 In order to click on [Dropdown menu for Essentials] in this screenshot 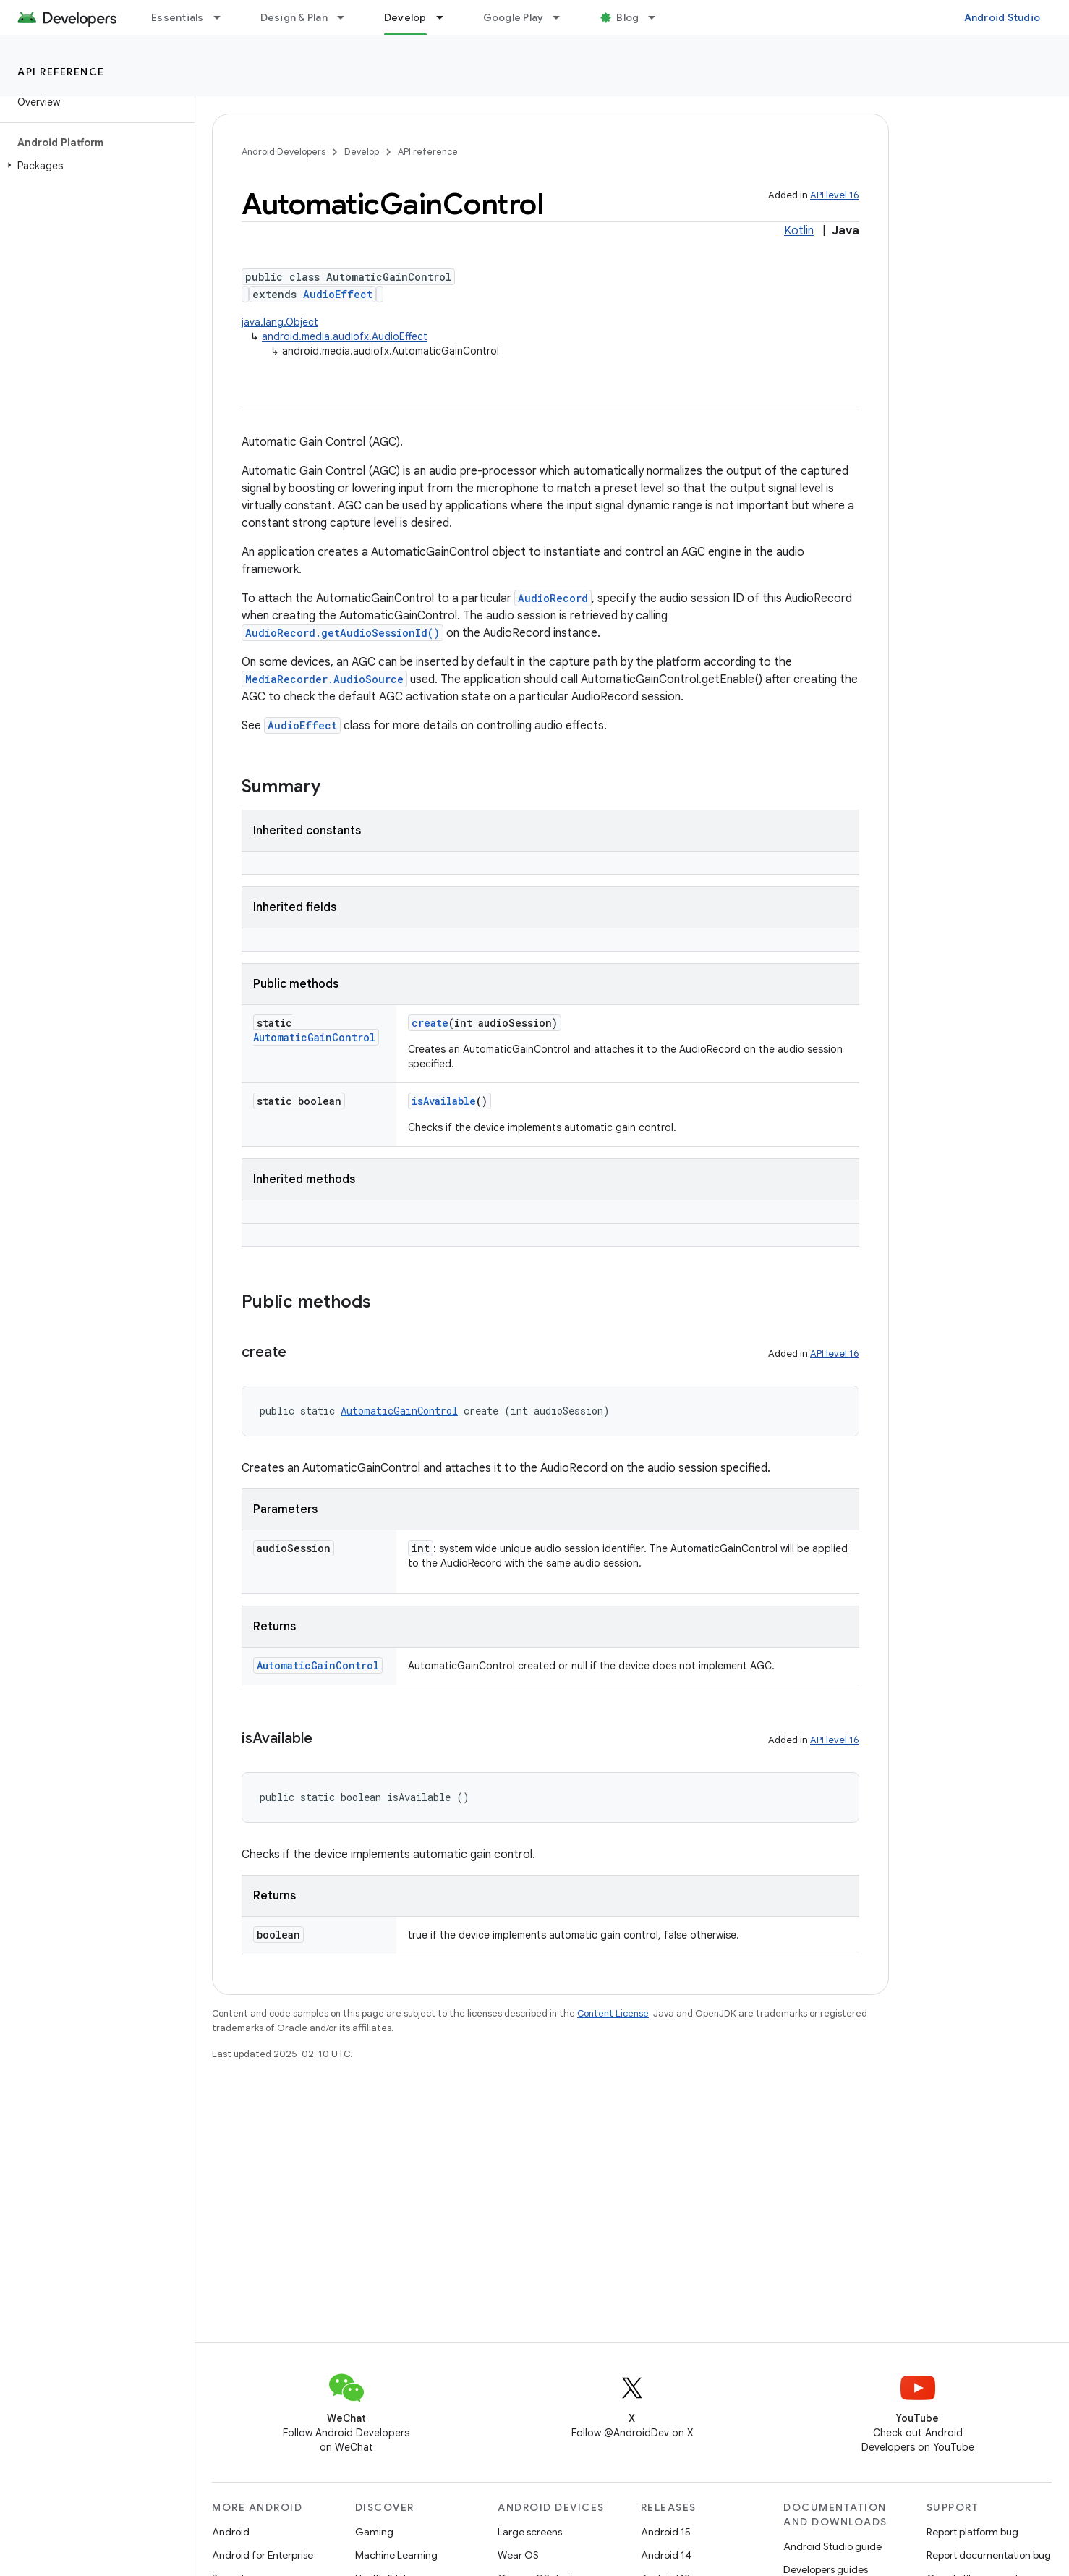, I will do `click(223, 17)`.